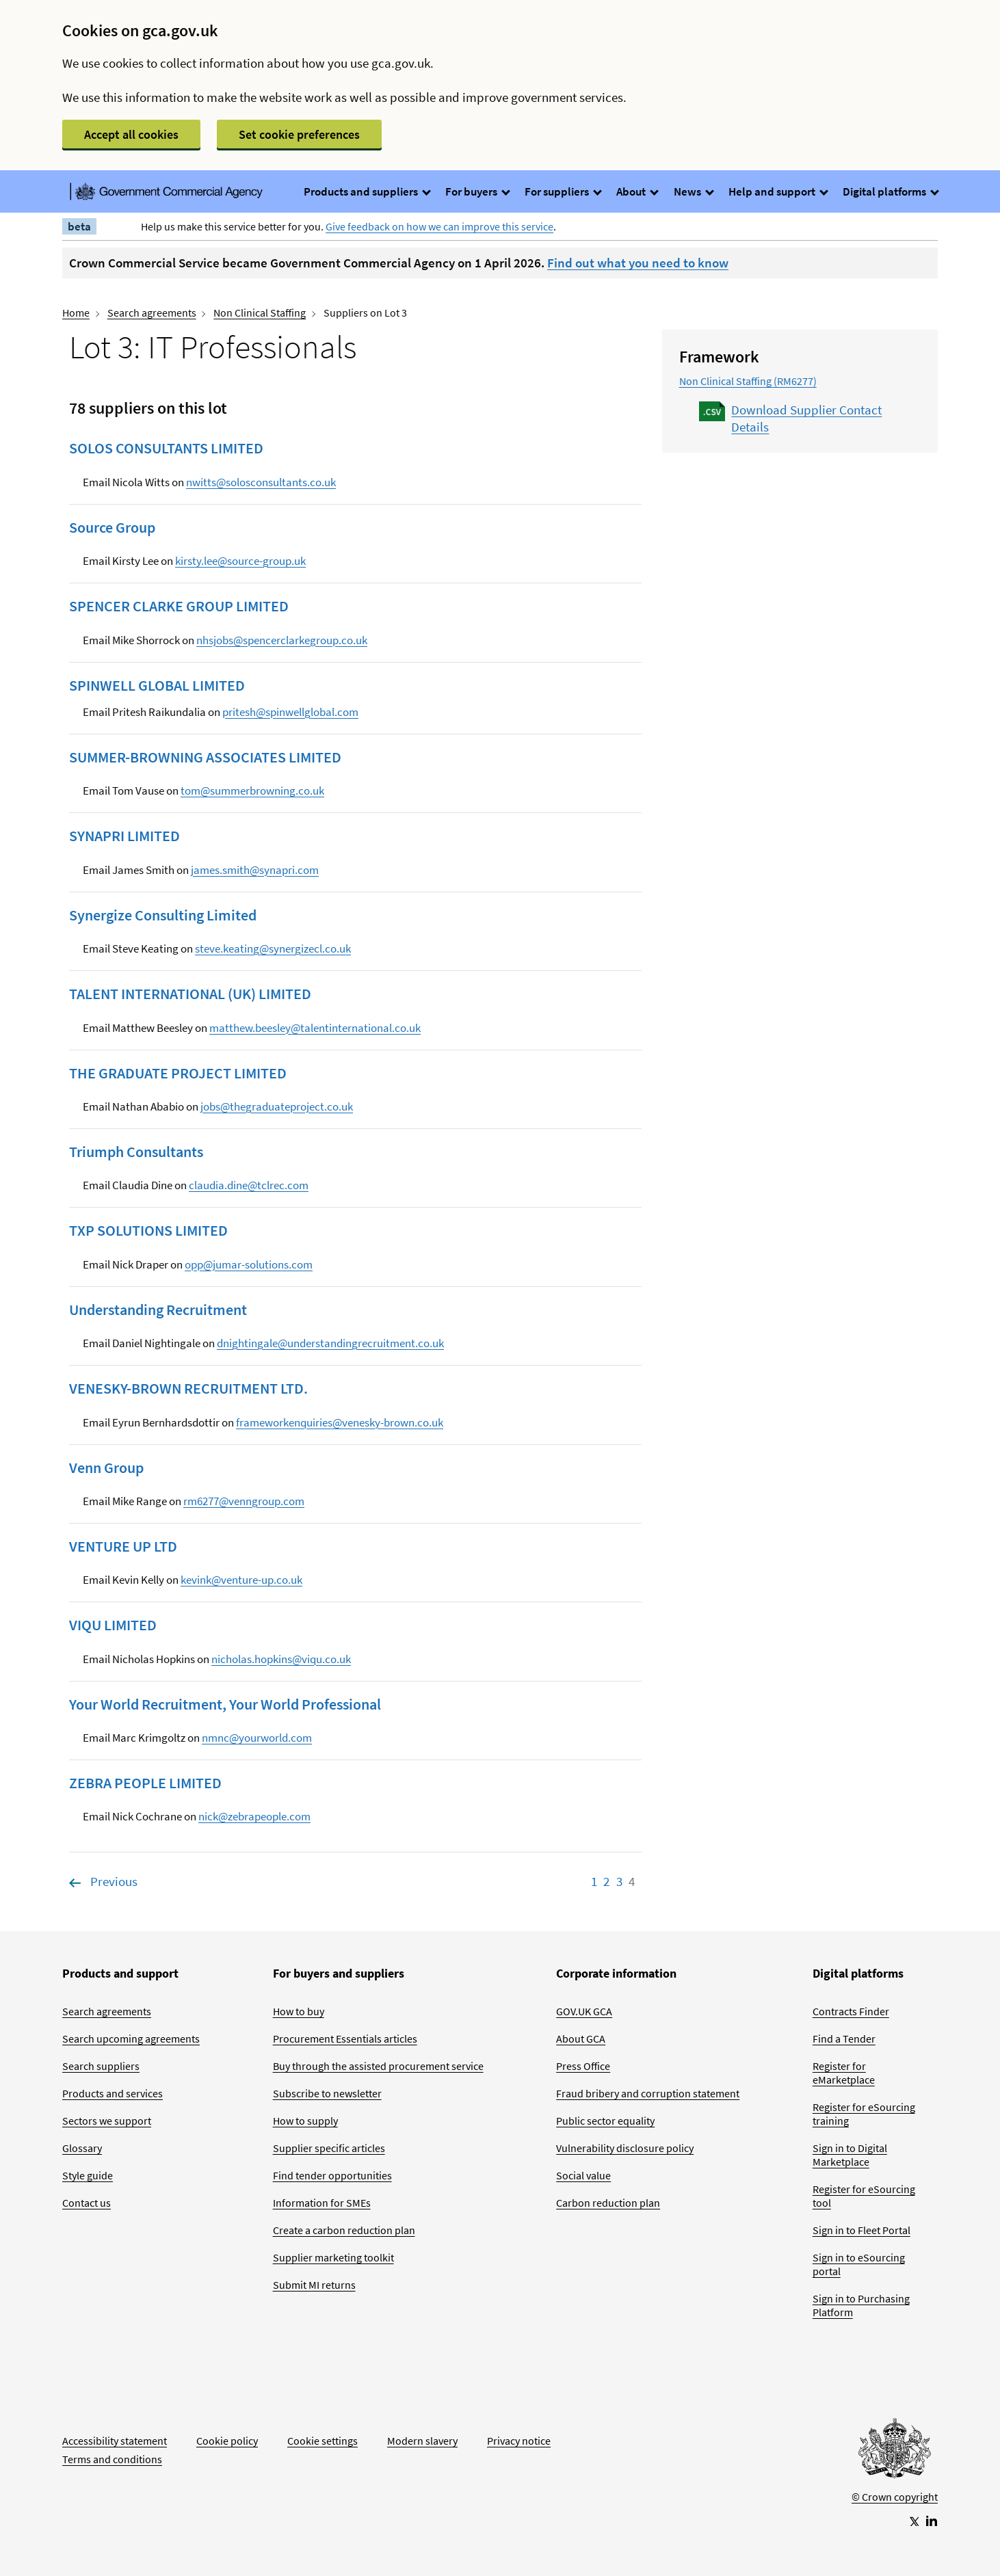 The image size is (1000, 2576). What do you see at coordinates (333, 2257) in the screenshot?
I see `Supplier marketing toolkit` at bounding box center [333, 2257].